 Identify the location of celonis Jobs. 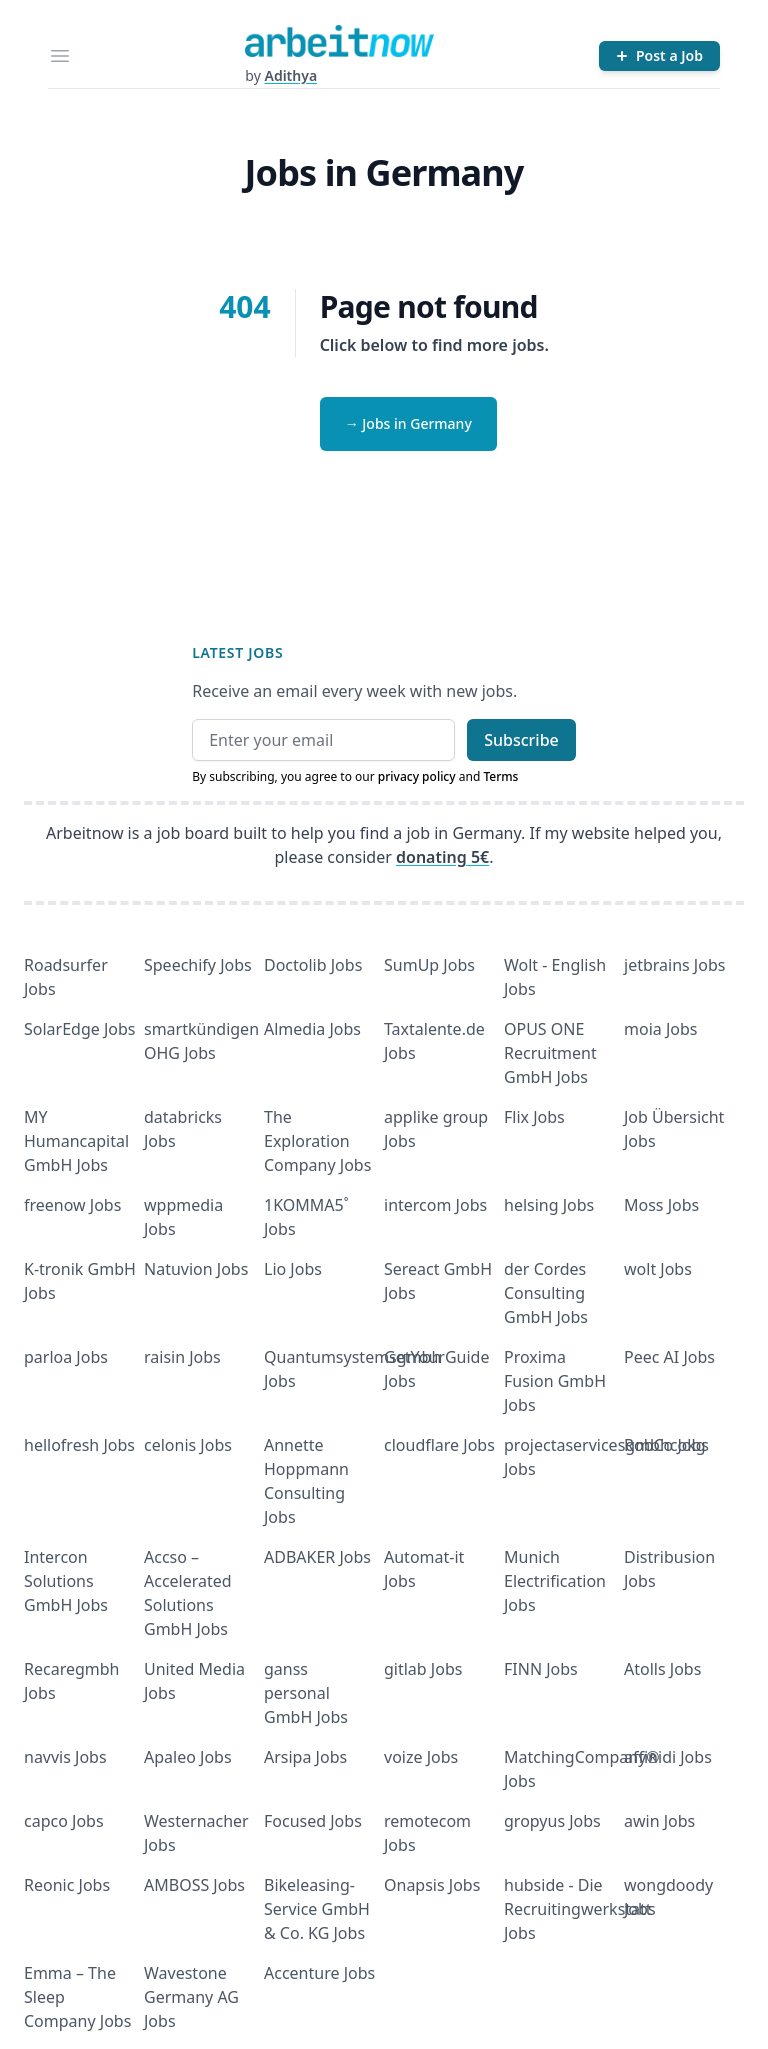
(188, 1445).